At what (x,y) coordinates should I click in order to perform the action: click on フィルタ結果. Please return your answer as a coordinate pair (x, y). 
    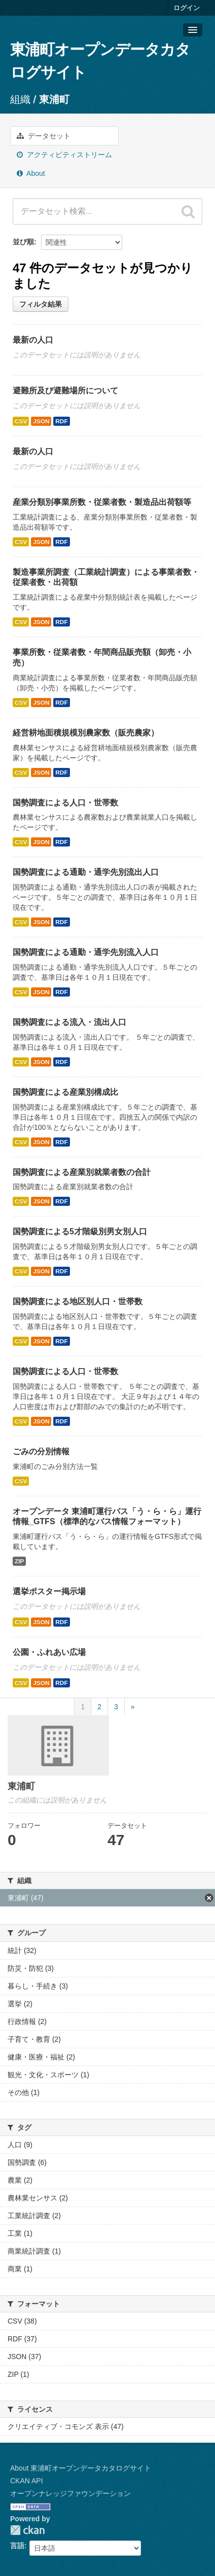
    Looking at the image, I should click on (40, 304).